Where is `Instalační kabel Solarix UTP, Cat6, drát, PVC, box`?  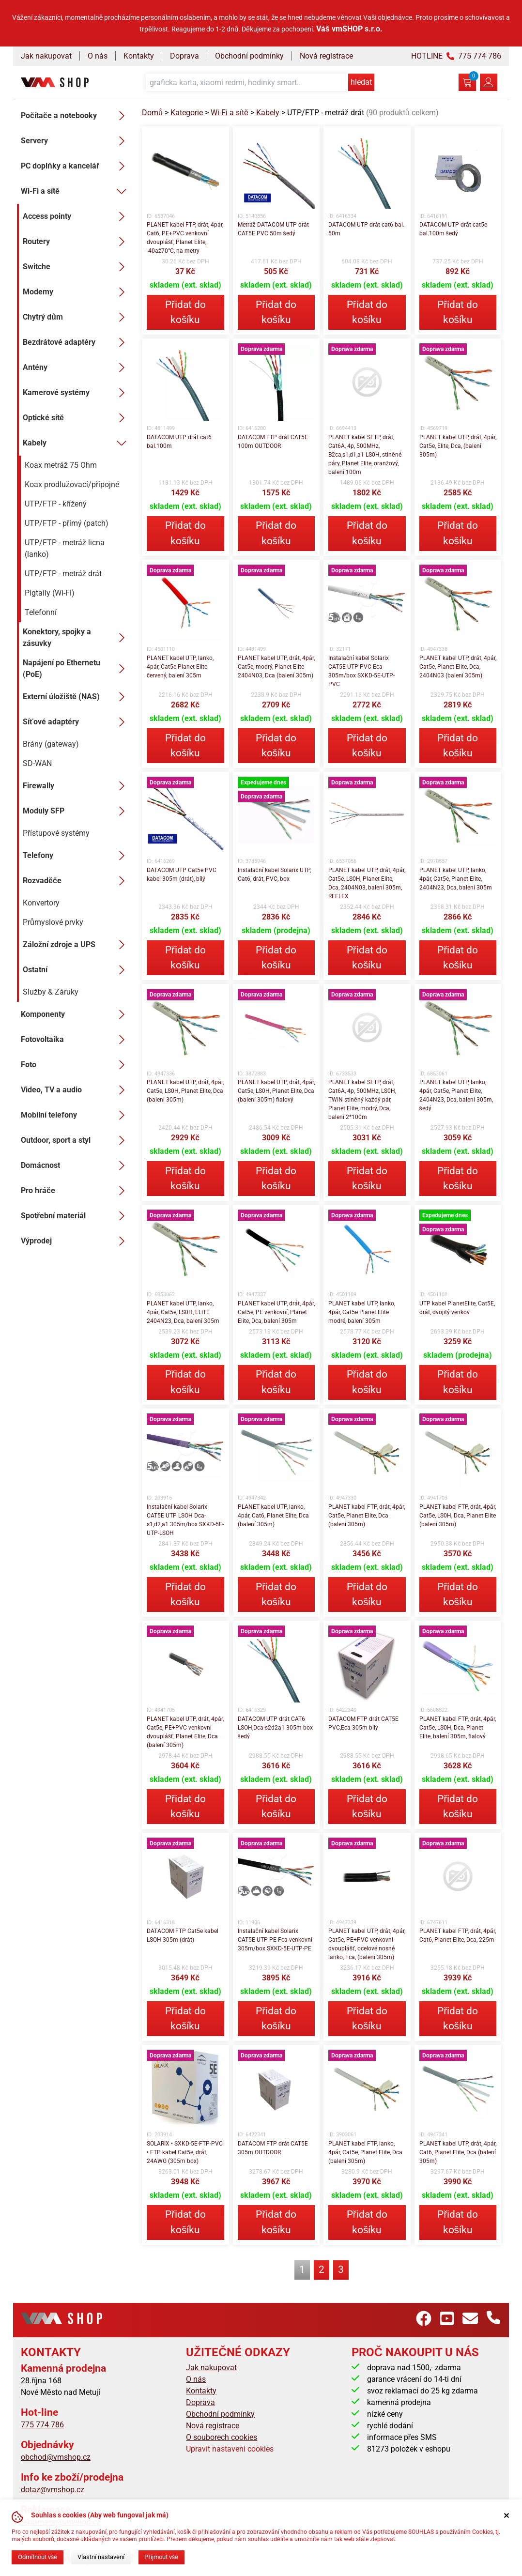 Instalační kabel Solarix UTP, Cat6, drát, PVC, box is located at coordinates (274, 874).